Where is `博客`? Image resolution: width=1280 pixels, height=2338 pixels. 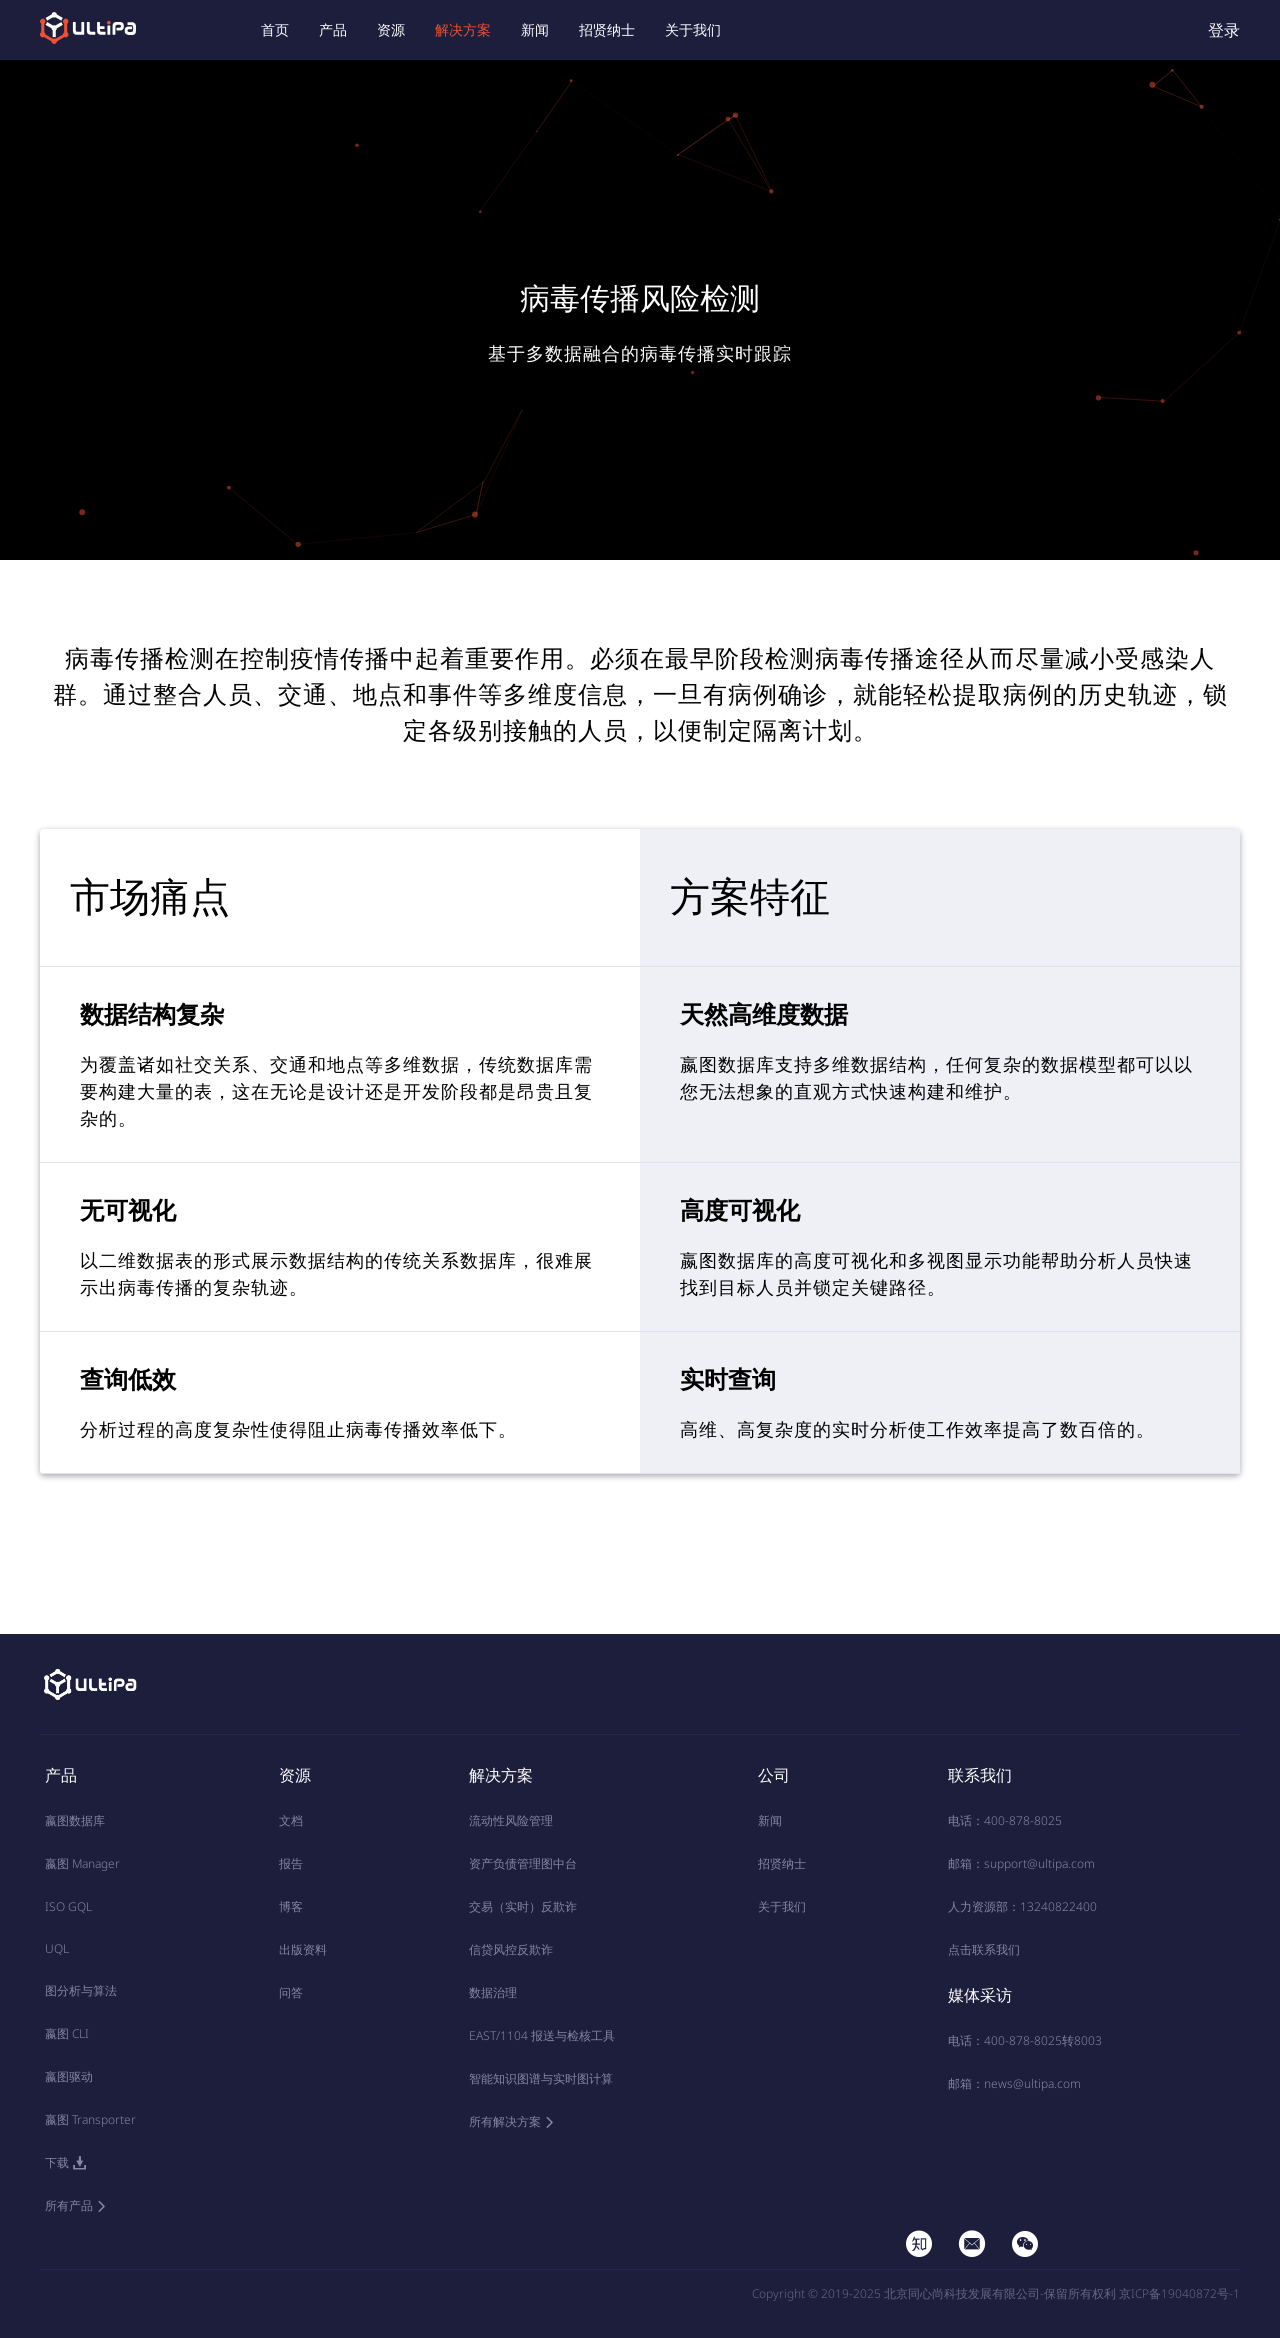 博客 is located at coordinates (291, 1906).